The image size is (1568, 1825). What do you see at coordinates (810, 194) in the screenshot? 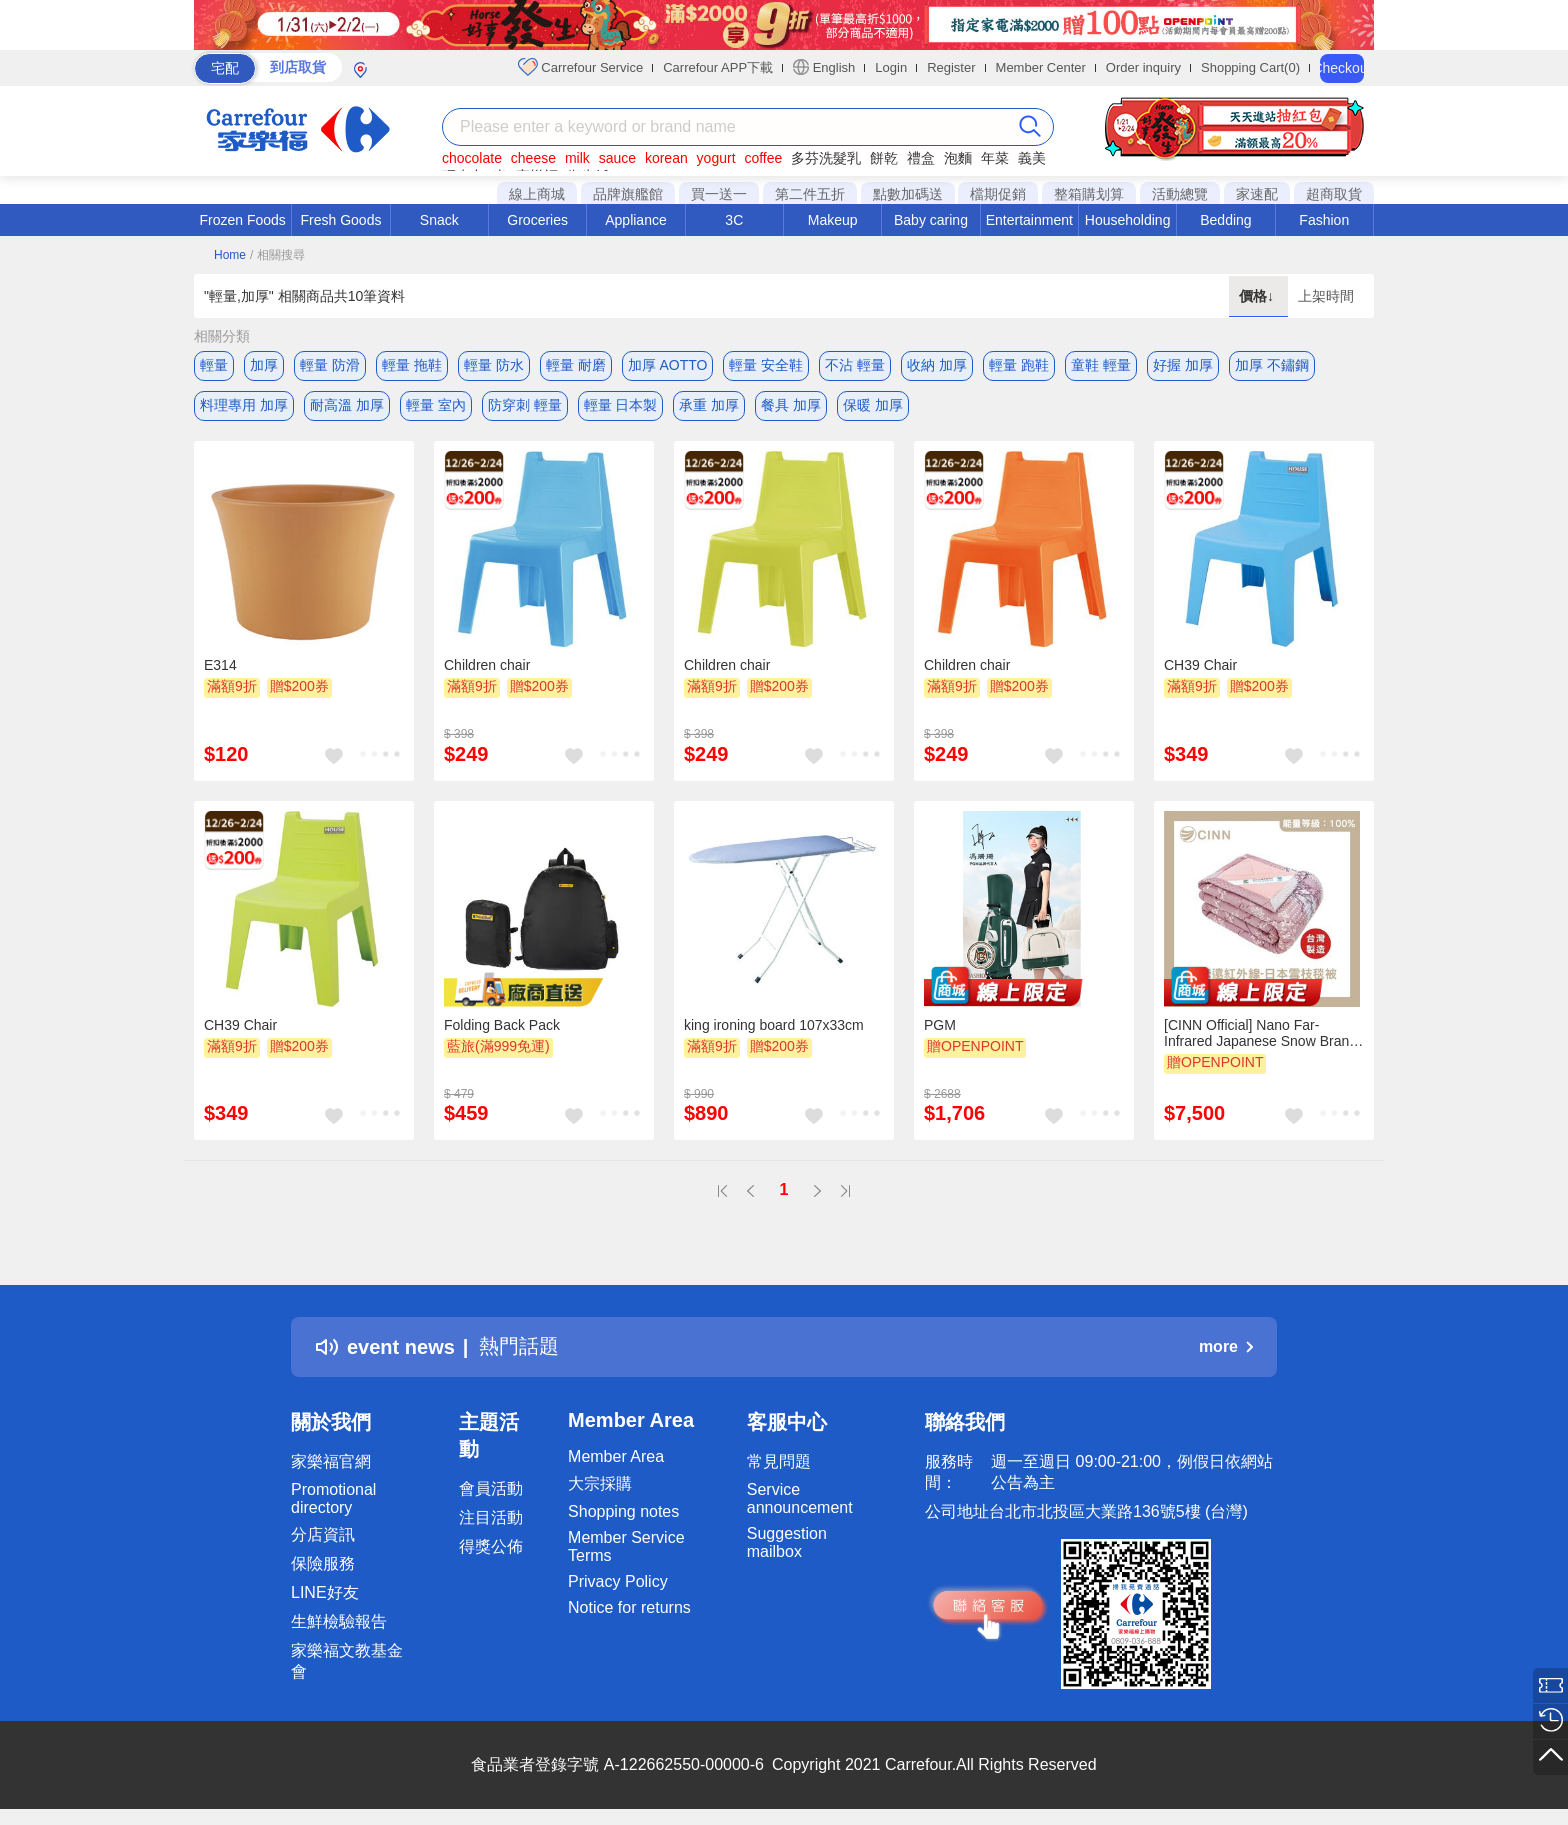
I see `第二件五折` at bounding box center [810, 194].